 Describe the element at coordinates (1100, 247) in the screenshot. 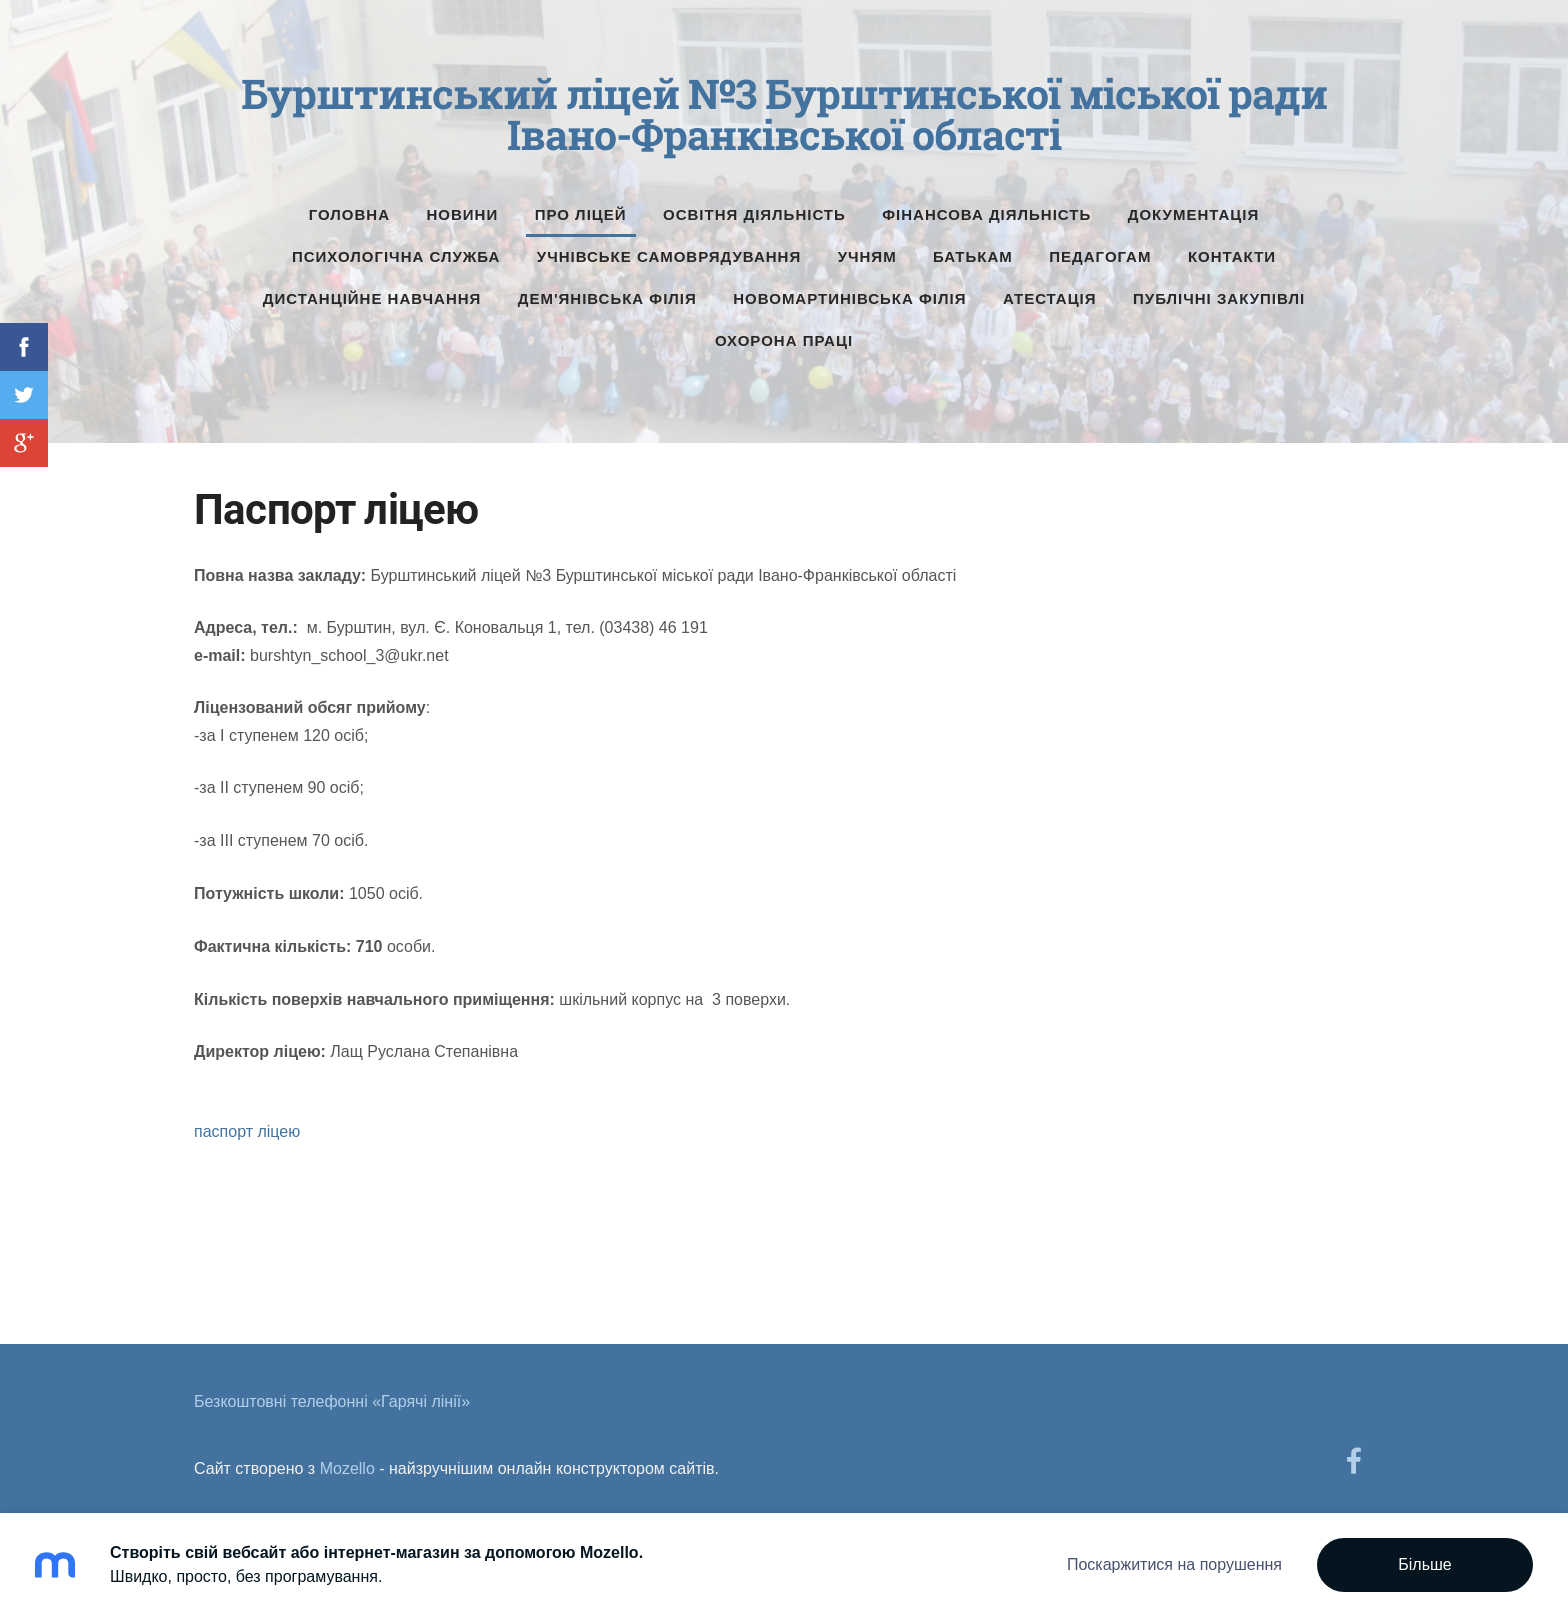

I see `Педагогам [menuitem]` at that location.